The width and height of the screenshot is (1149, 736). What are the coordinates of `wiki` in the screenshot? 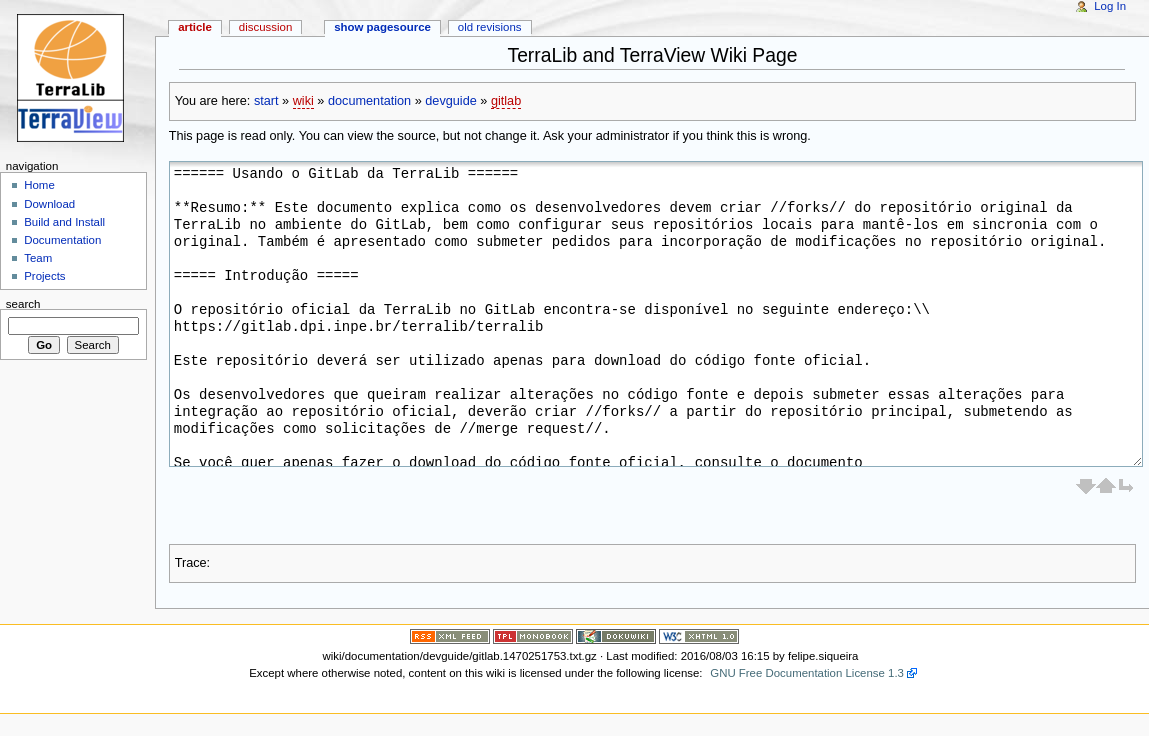 It's located at (303, 101).